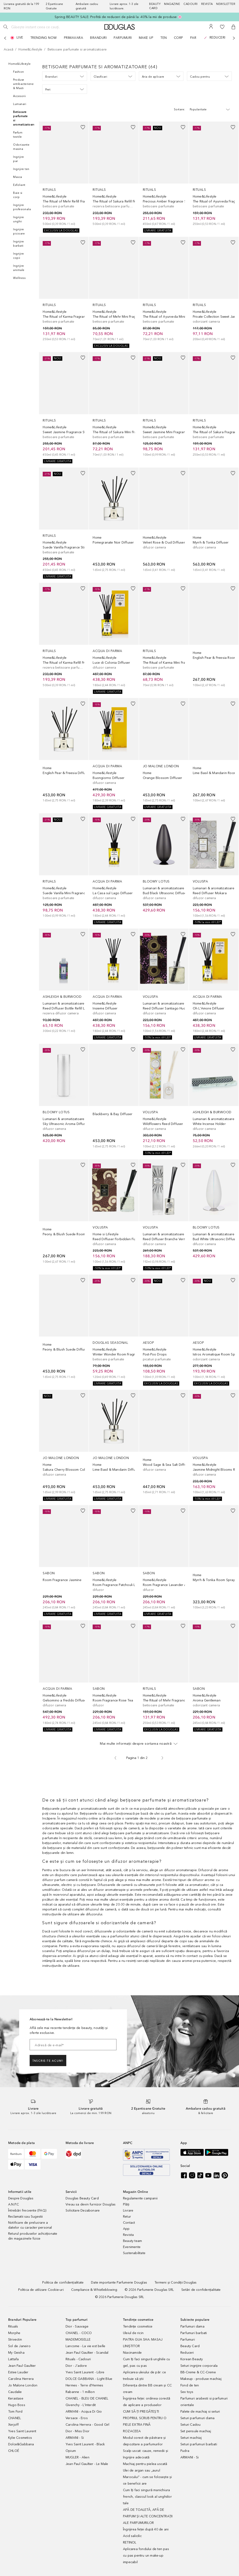 Image resolution: width=239 pixels, height=2576 pixels. I want to click on ROZACEEA, so click(132, 2431).